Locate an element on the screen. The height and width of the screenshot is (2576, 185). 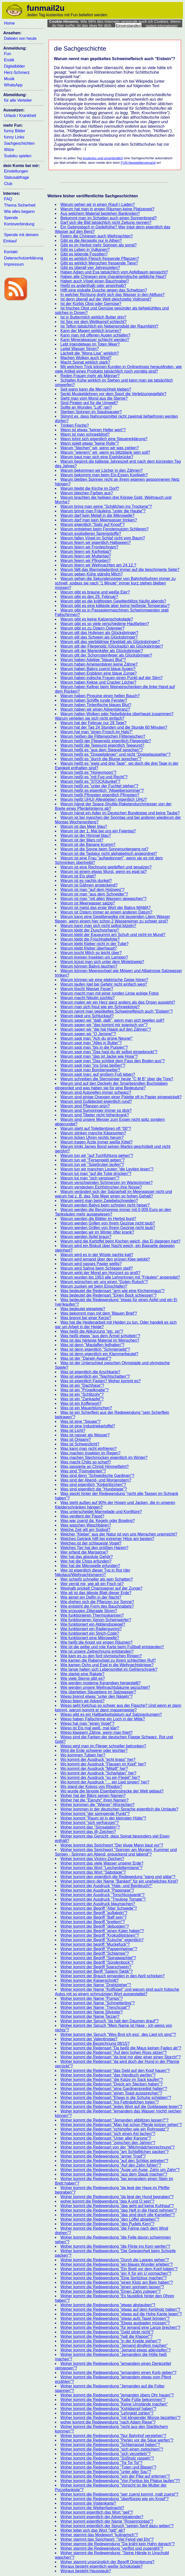
Woher kommt der Begriff "Krokodilstränen"? is located at coordinates (99, 1935).